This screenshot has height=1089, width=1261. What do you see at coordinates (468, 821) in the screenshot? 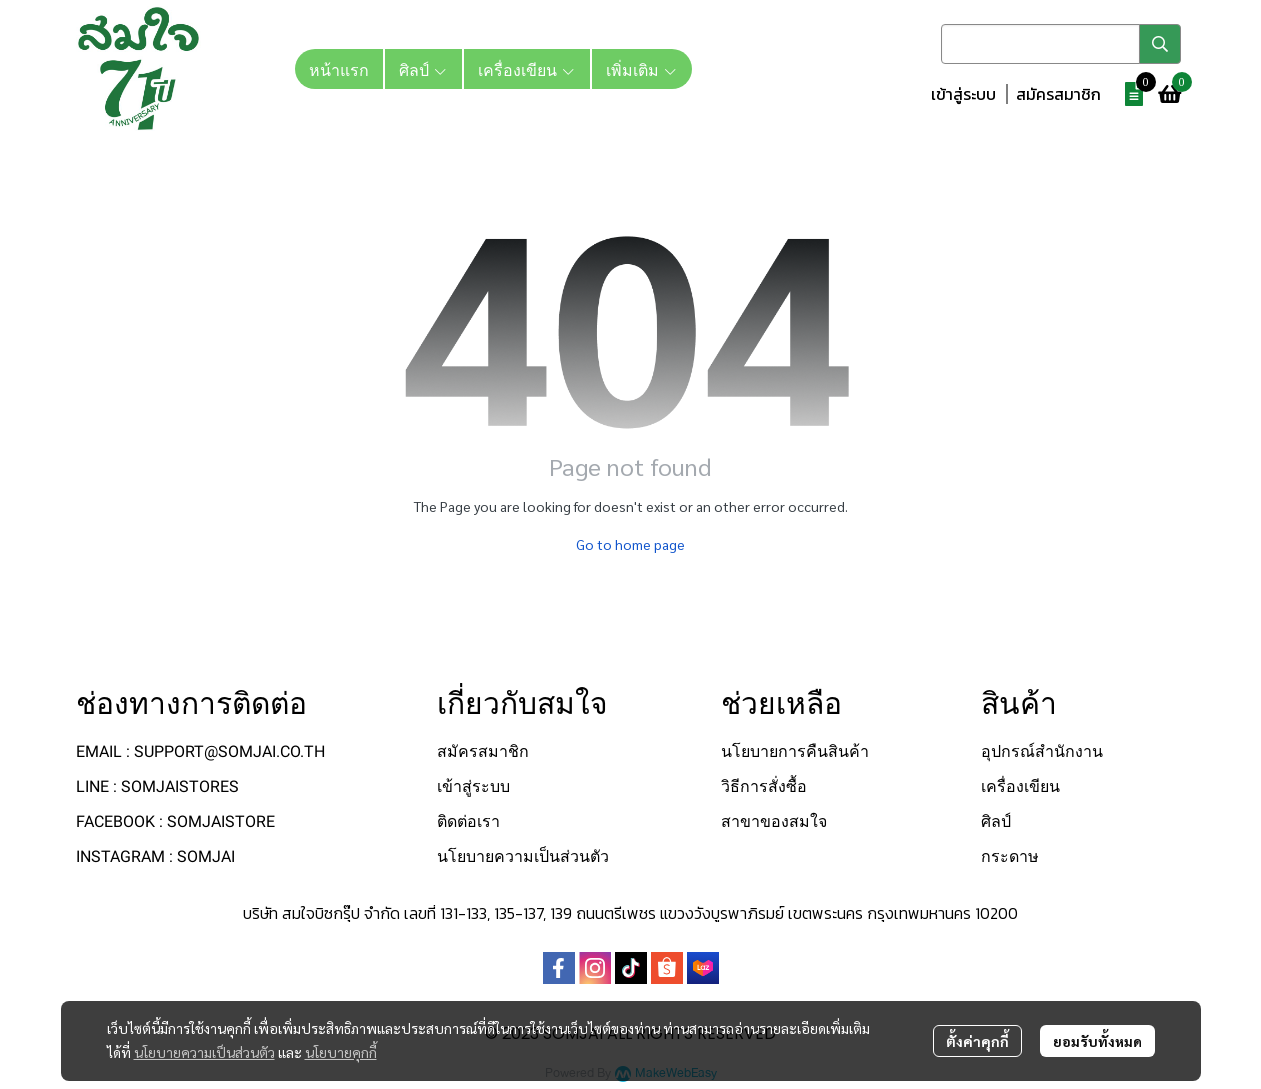
I see `ติดต่อเรา` at bounding box center [468, 821].